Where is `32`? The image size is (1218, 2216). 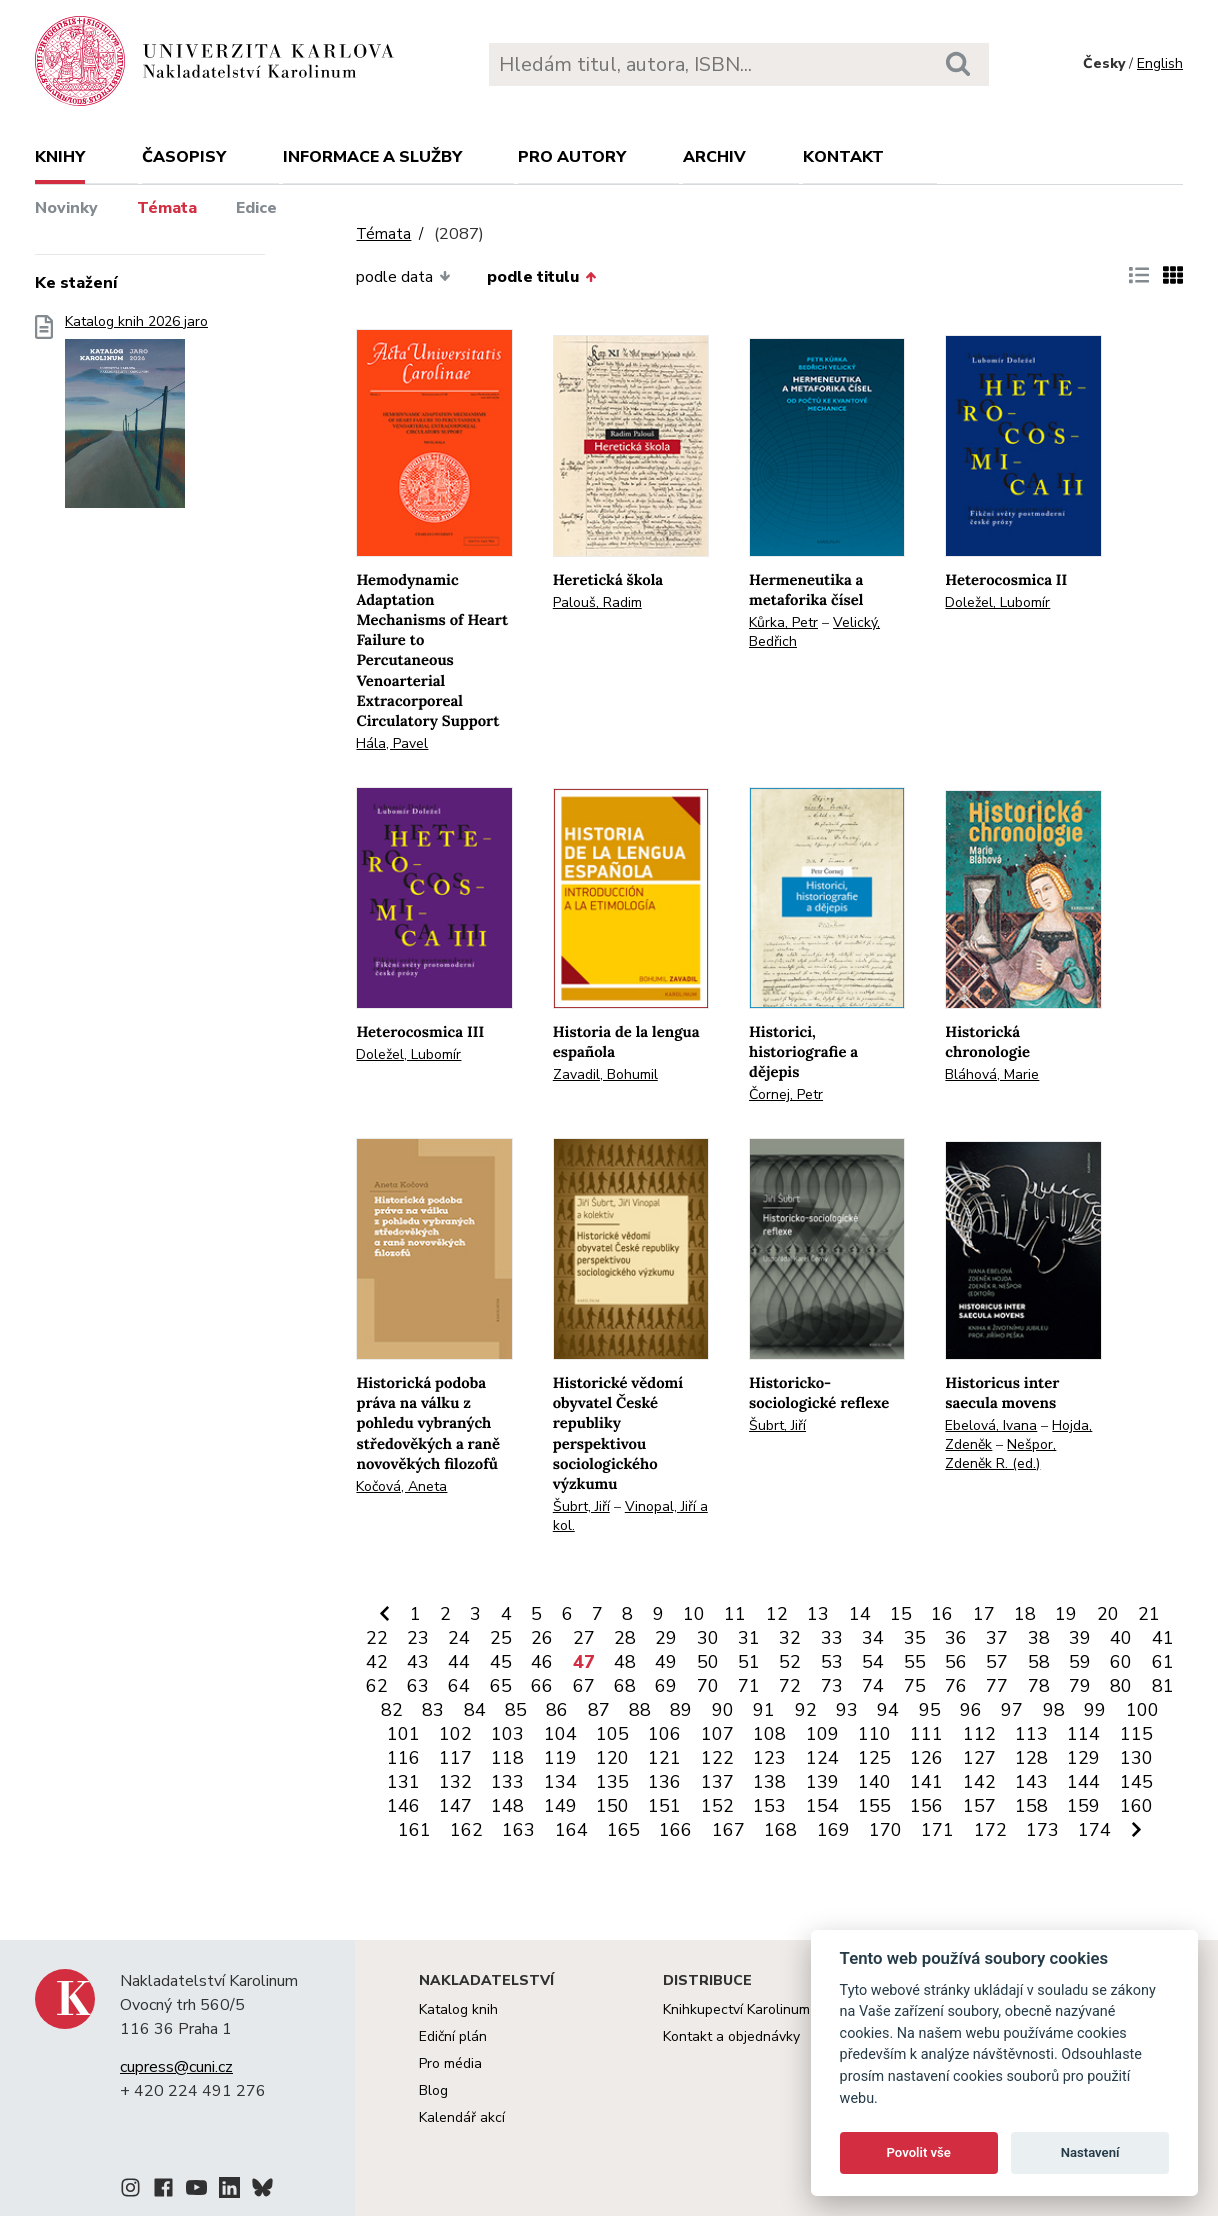 32 is located at coordinates (790, 1638).